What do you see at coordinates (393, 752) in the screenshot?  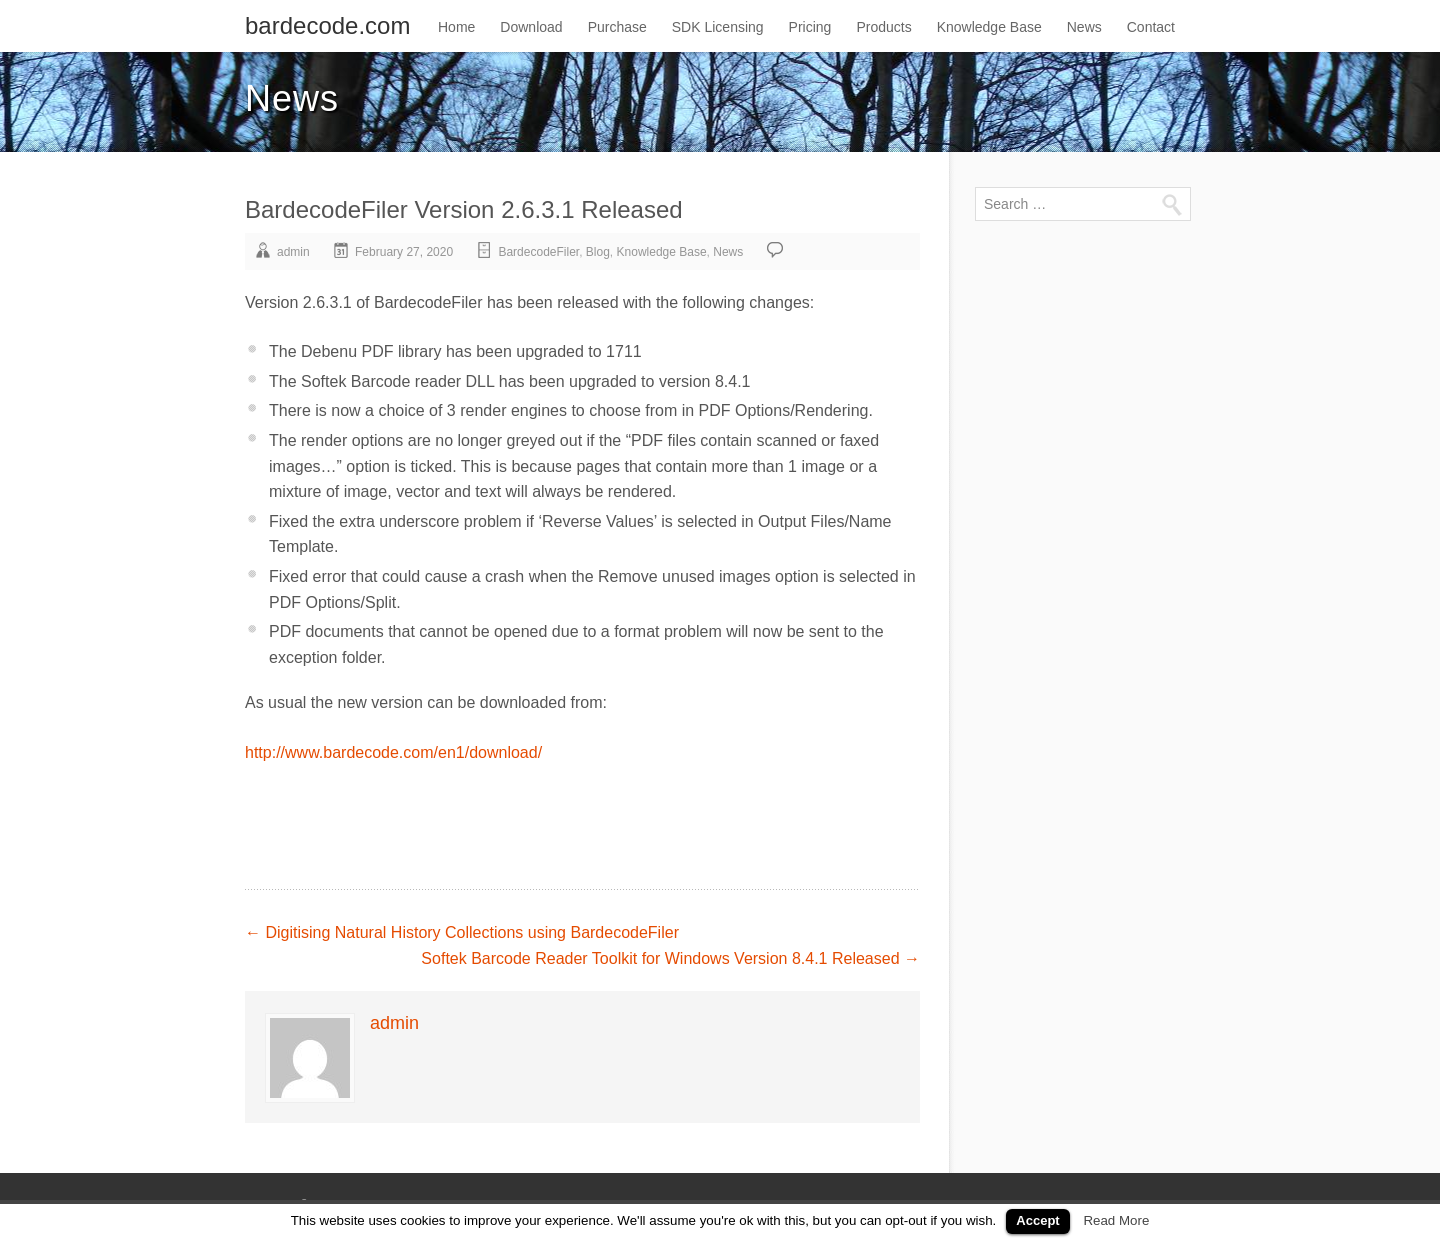 I see `http://www.bardecode.com/en1/download/` at bounding box center [393, 752].